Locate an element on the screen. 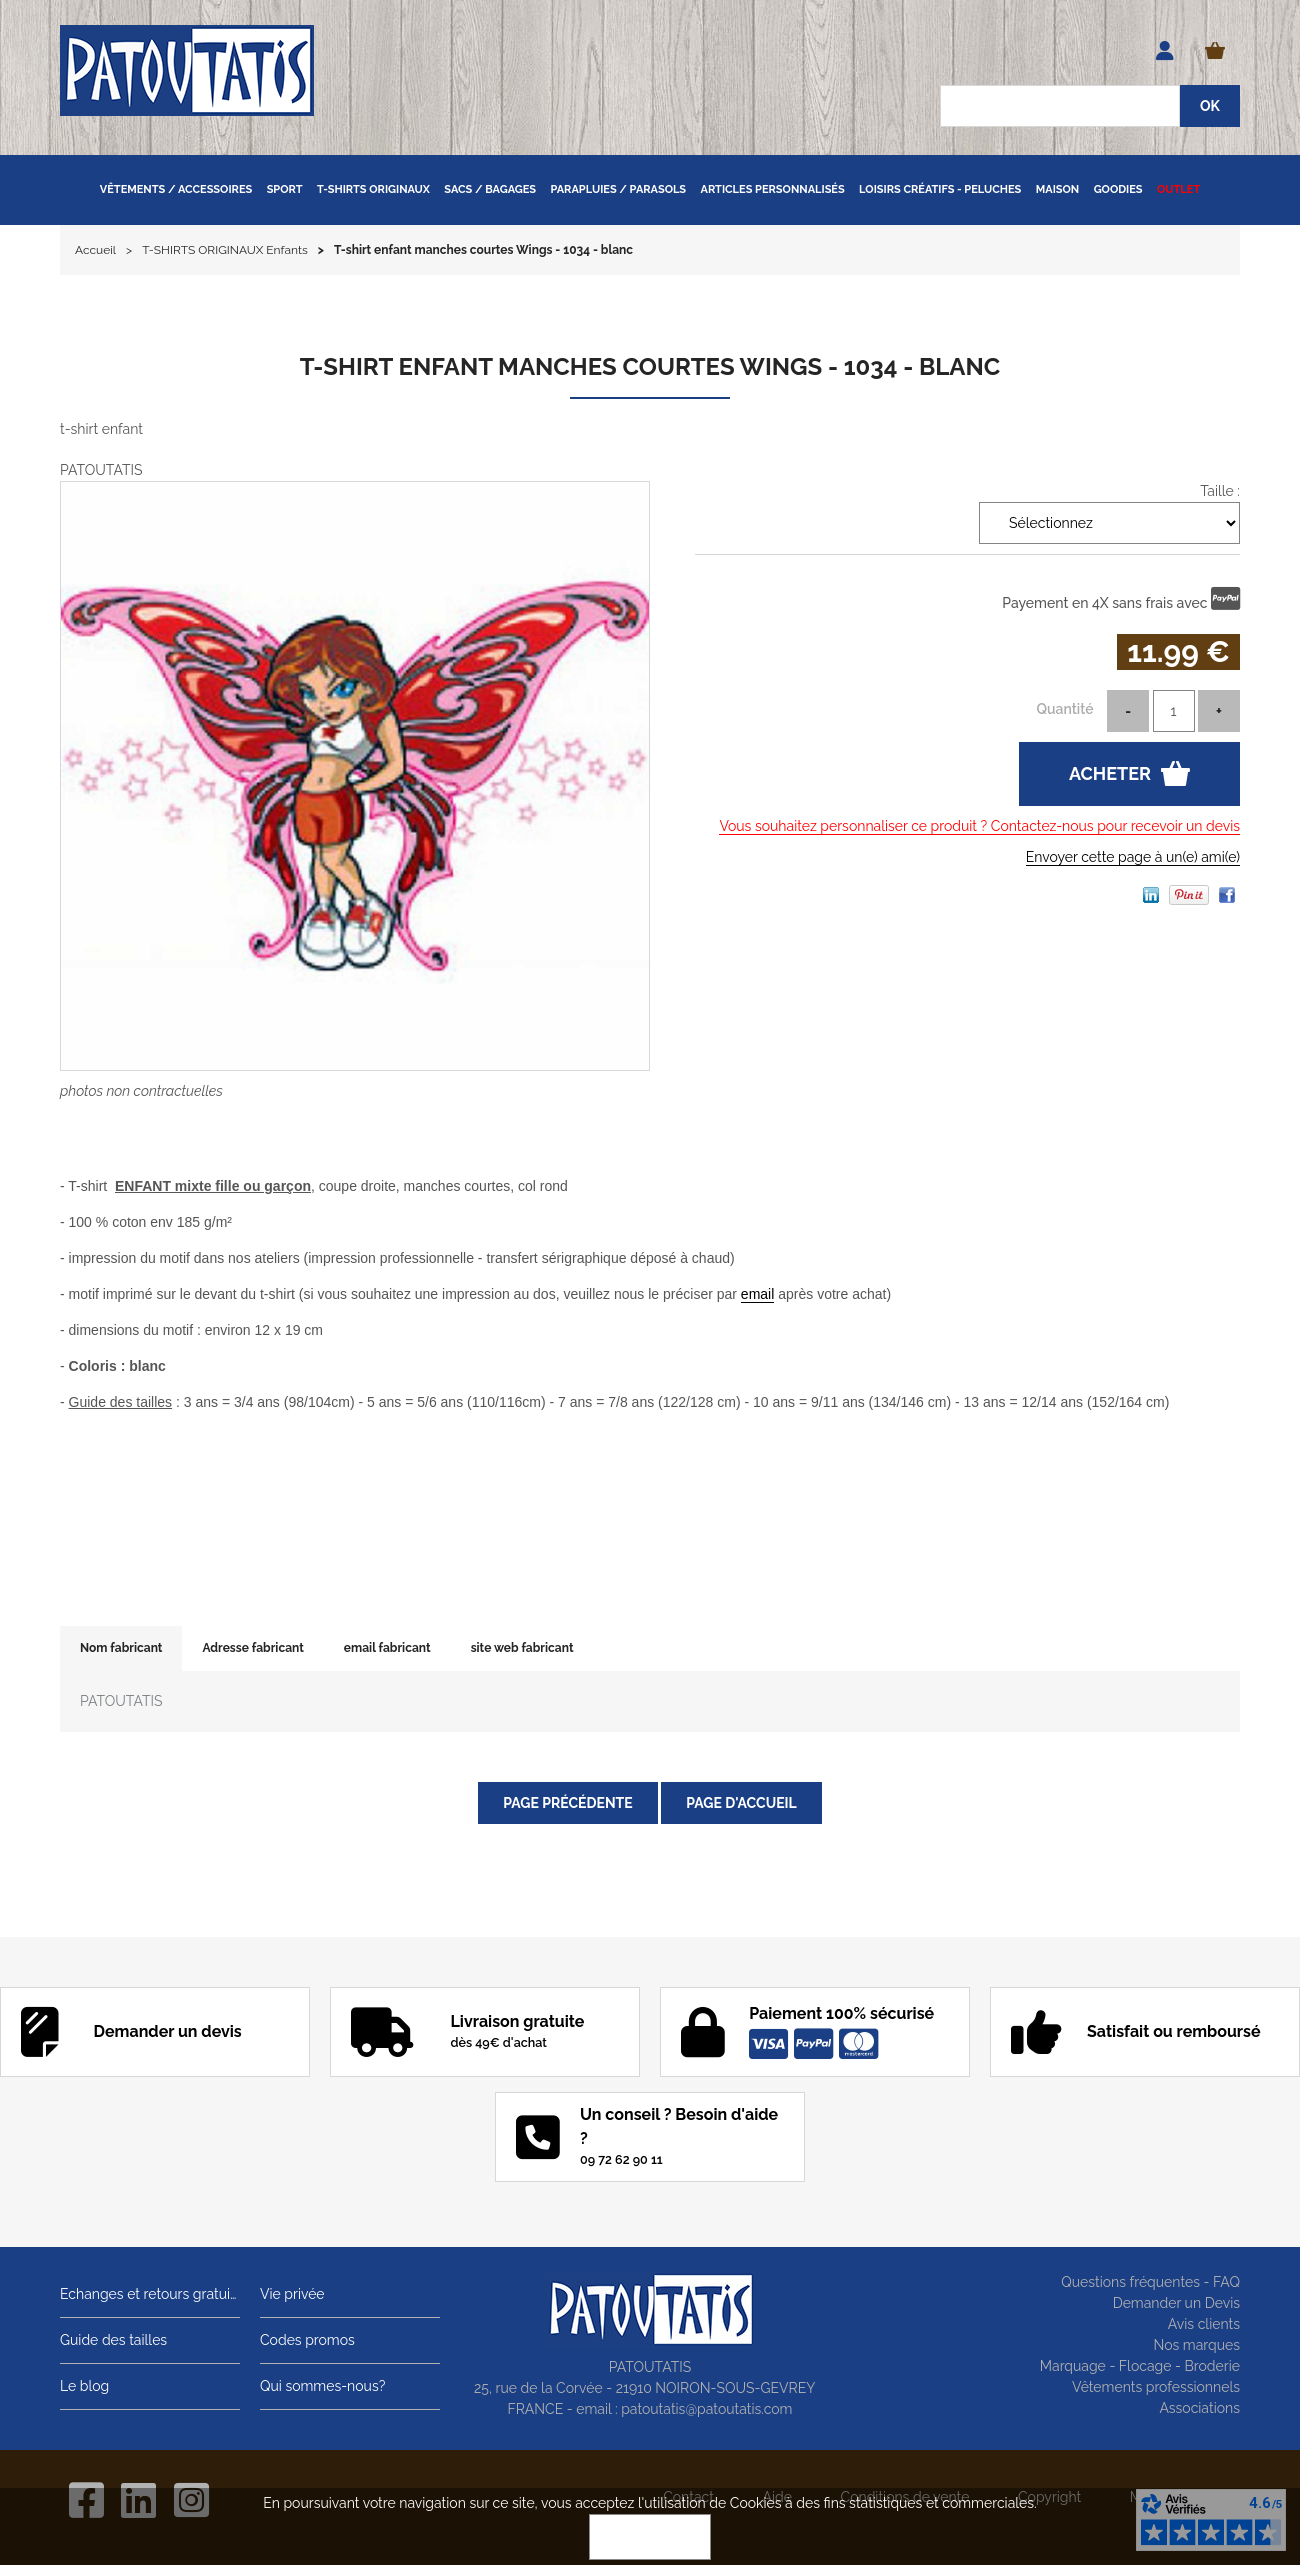  OK is located at coordinates (650, 2537).